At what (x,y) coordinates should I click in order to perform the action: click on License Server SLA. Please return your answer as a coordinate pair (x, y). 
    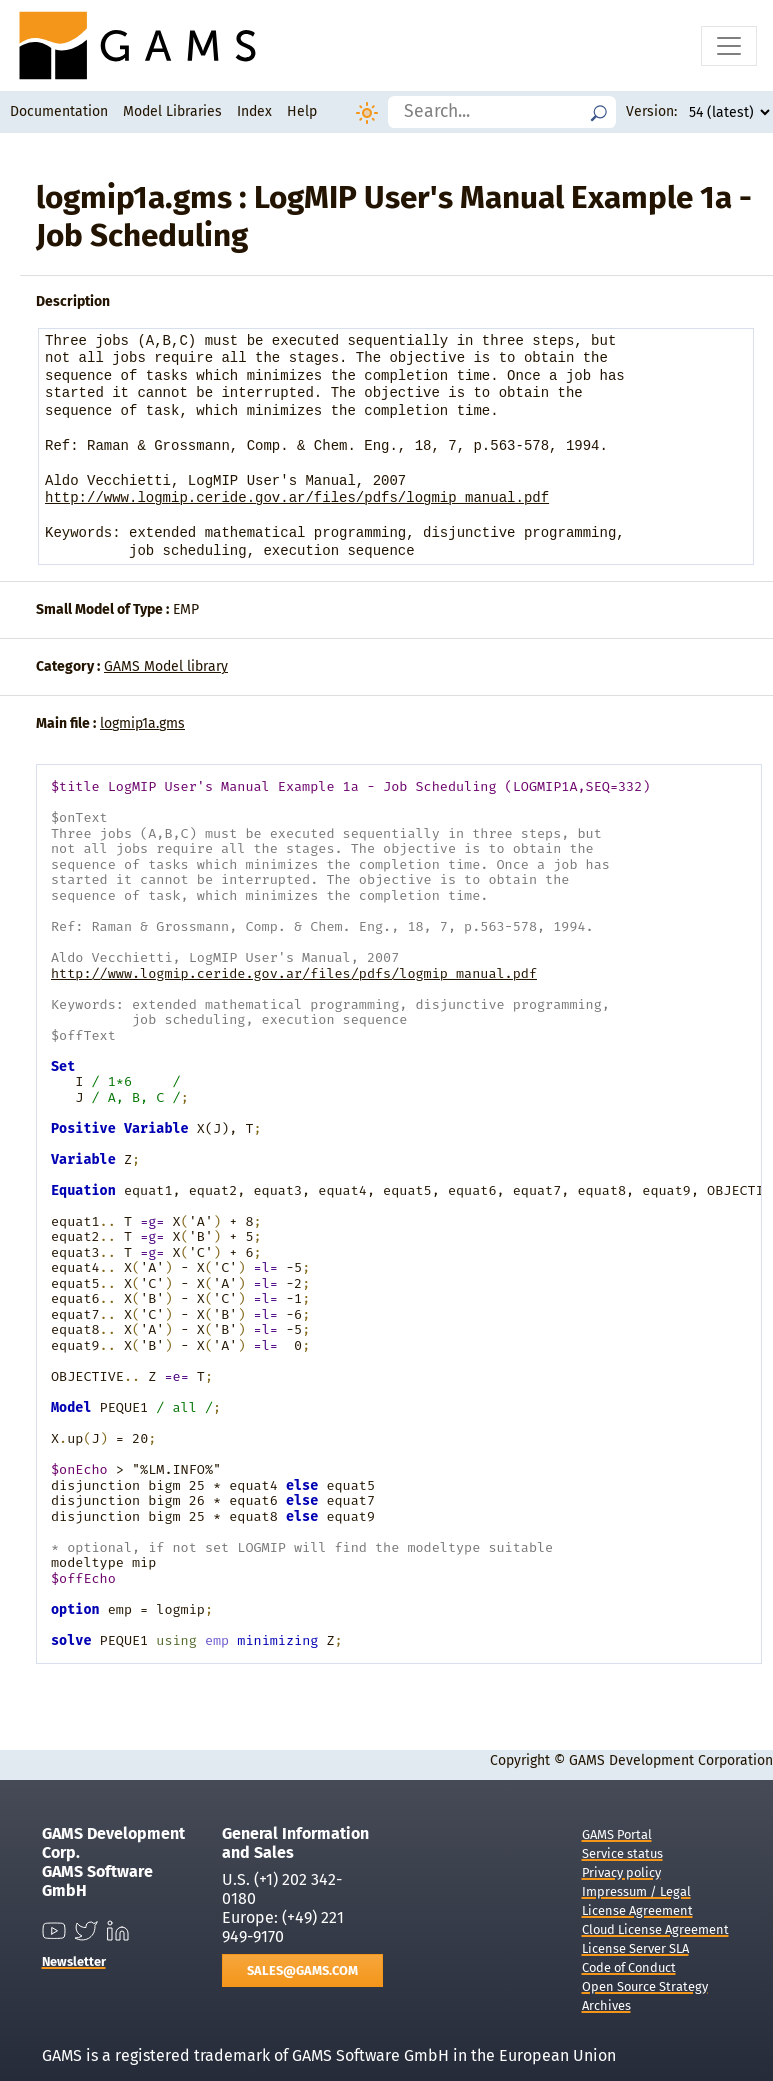
    Looking at the image, I should click on (635, 1948).